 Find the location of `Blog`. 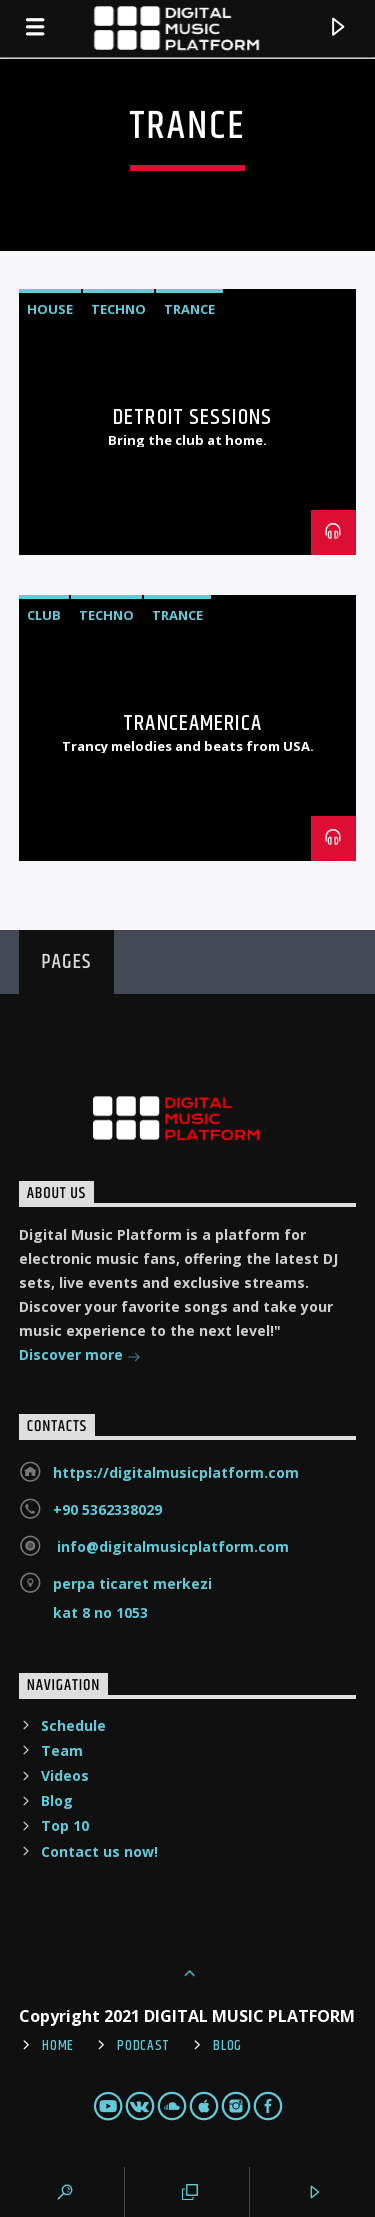

Blog is located at coordinates (57, 1800).